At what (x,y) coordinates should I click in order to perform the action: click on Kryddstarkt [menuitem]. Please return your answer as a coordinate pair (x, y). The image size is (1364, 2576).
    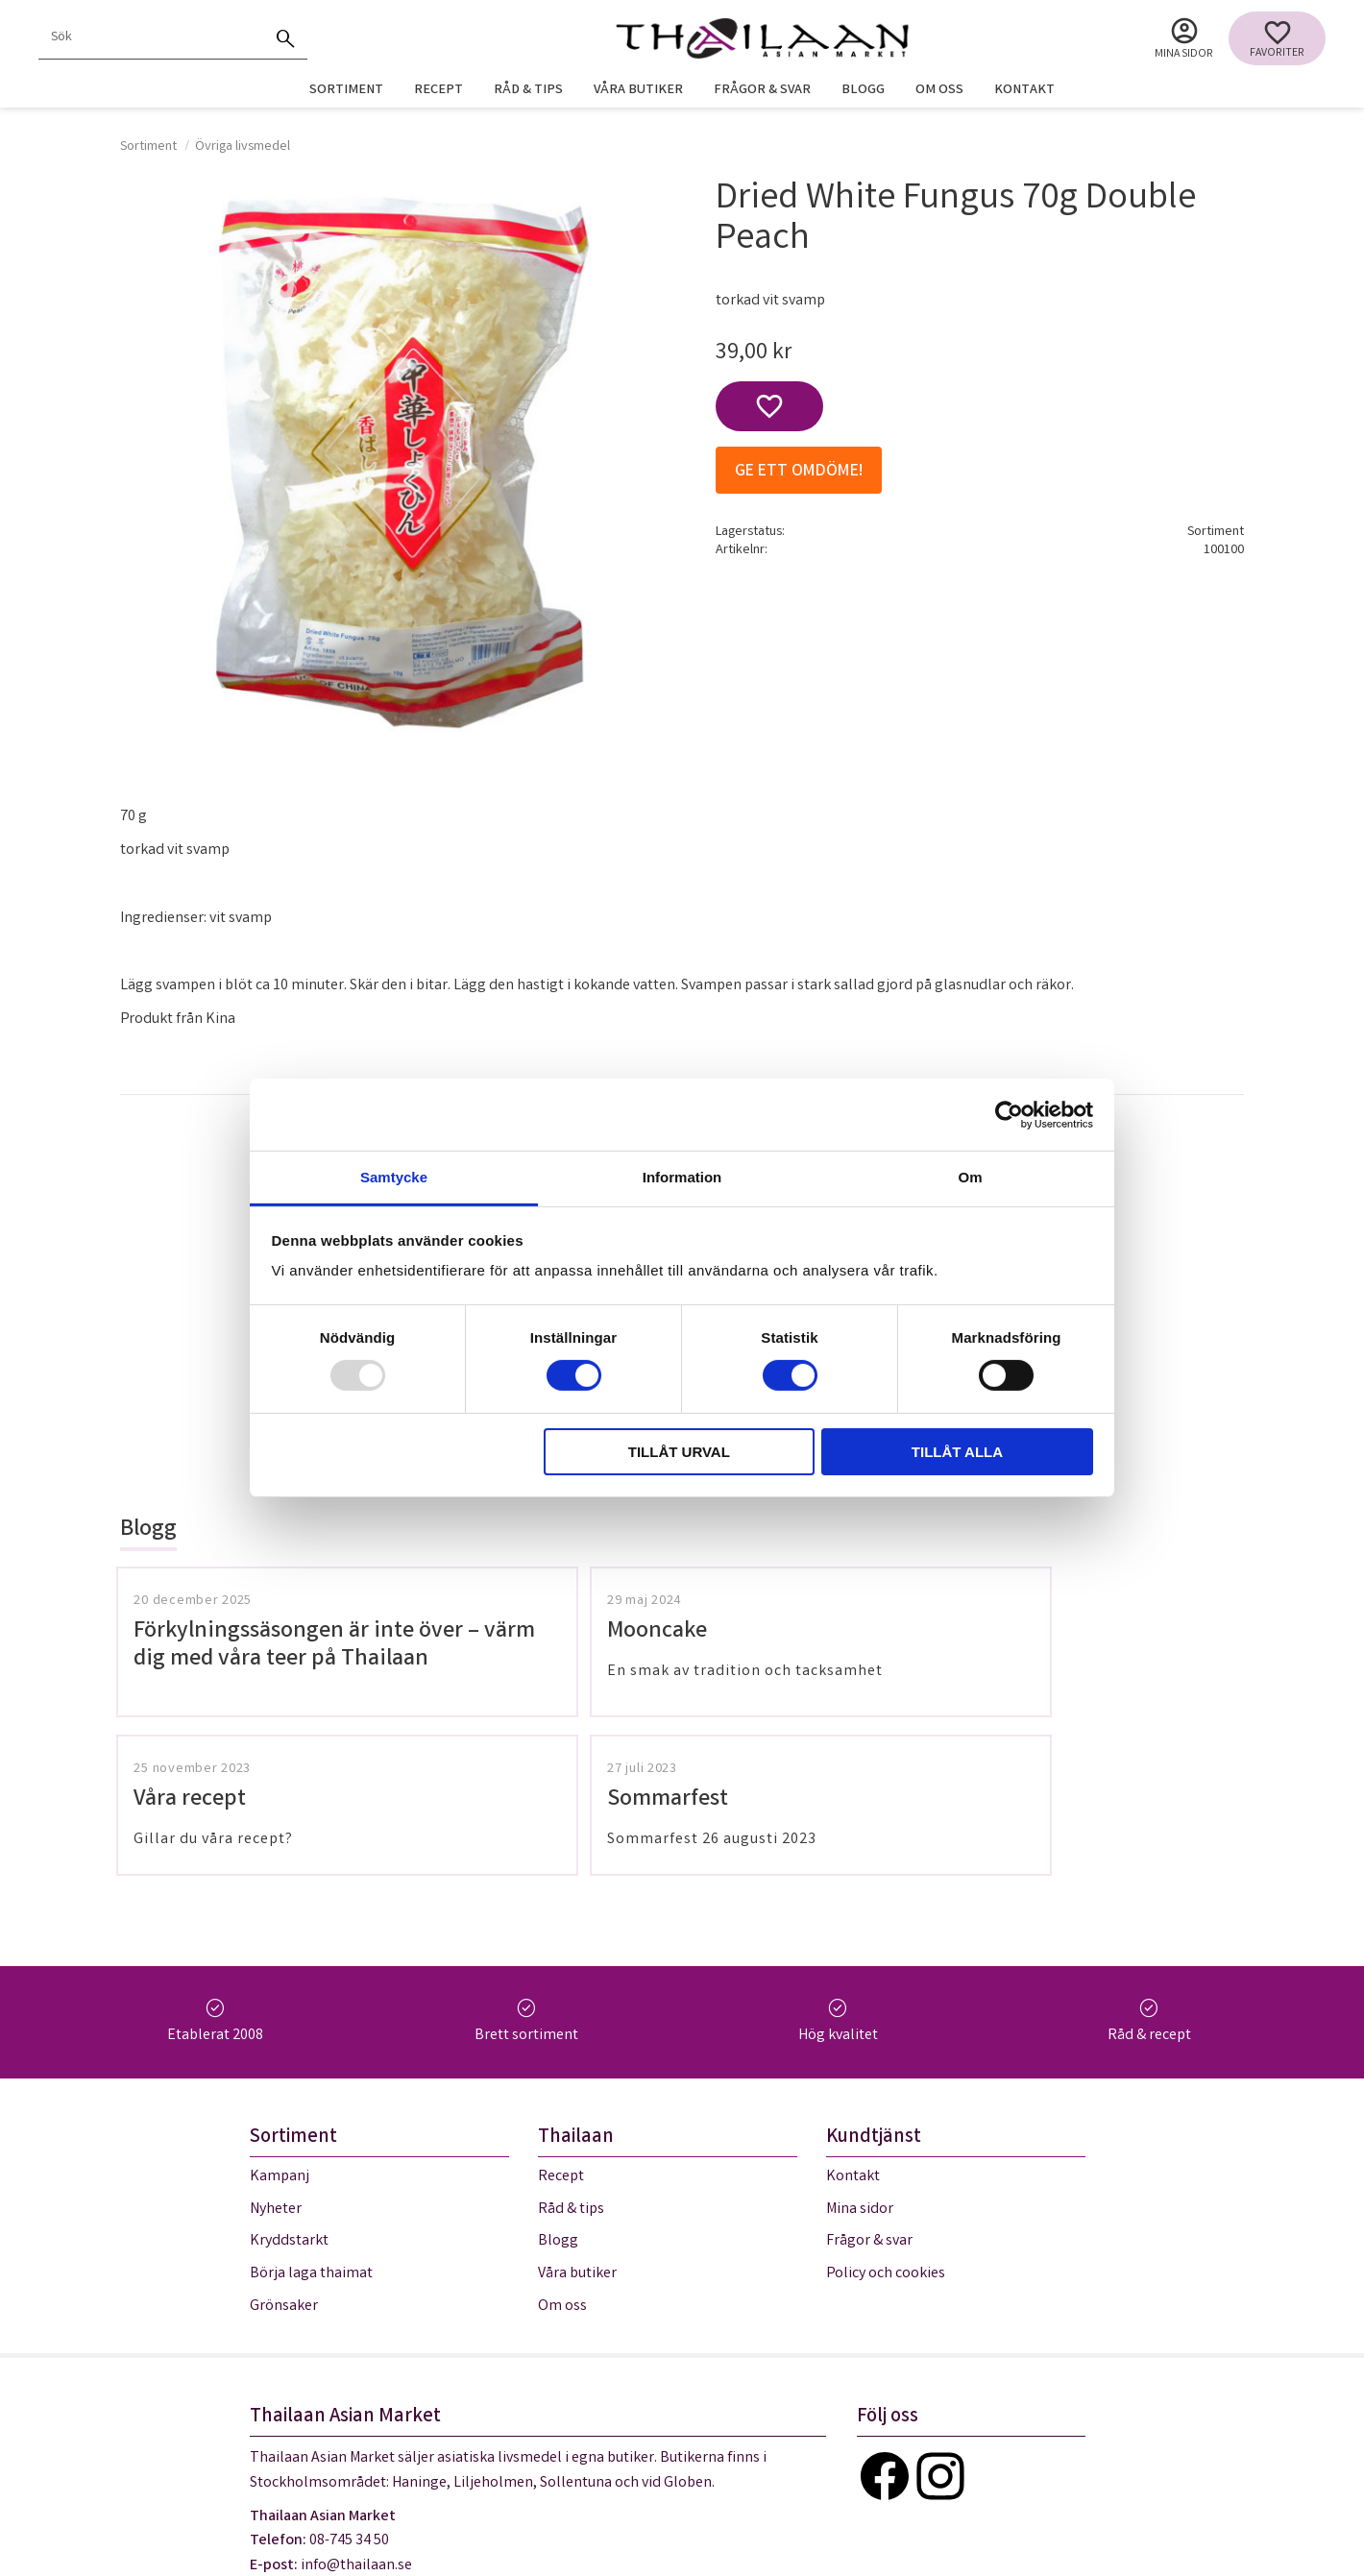
    Looking at the image, I should click on (289, 2094).